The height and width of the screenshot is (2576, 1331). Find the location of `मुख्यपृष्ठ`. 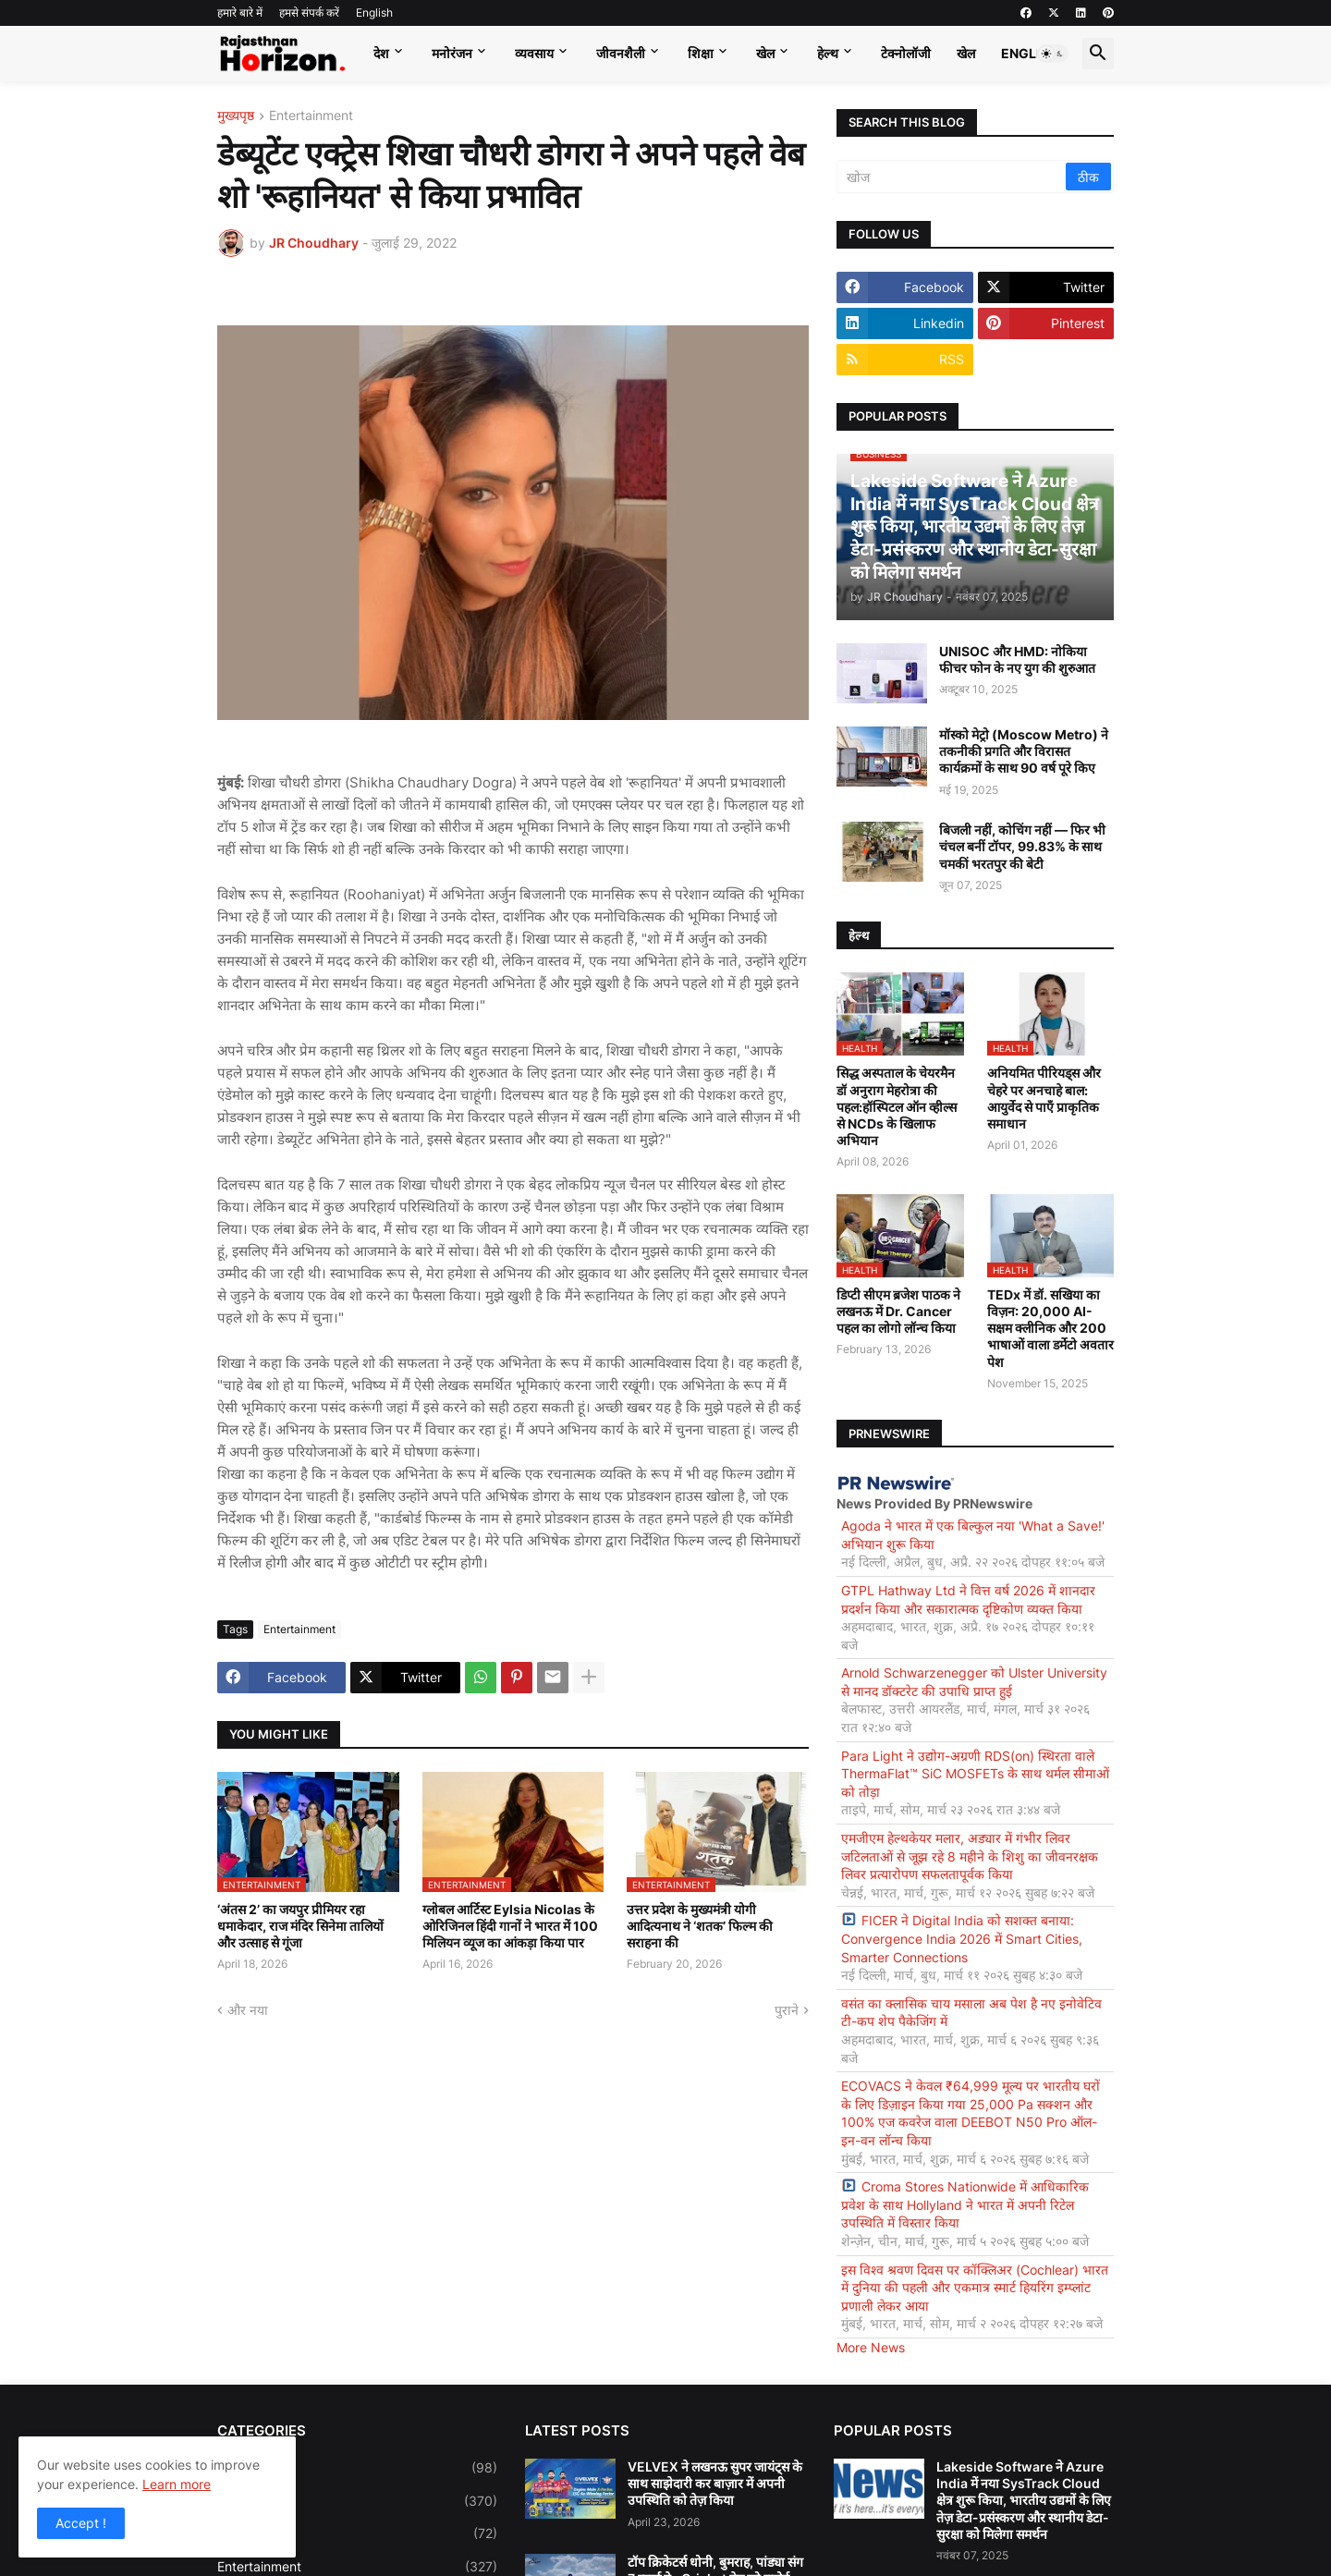

मुख्यपृष्ठ is located at coordinates (235, 116).